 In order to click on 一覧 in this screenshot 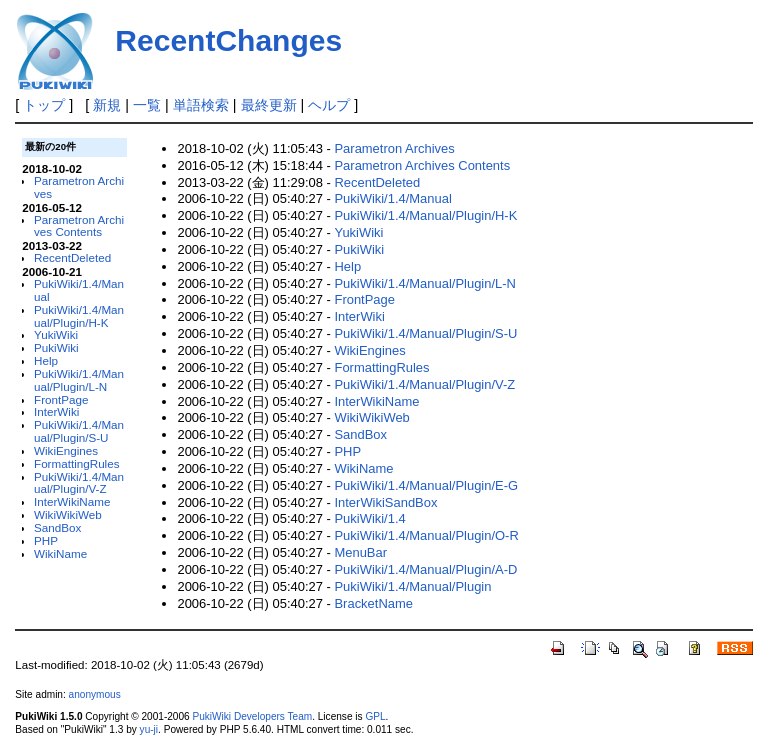, I will do `click(147, 105)`.